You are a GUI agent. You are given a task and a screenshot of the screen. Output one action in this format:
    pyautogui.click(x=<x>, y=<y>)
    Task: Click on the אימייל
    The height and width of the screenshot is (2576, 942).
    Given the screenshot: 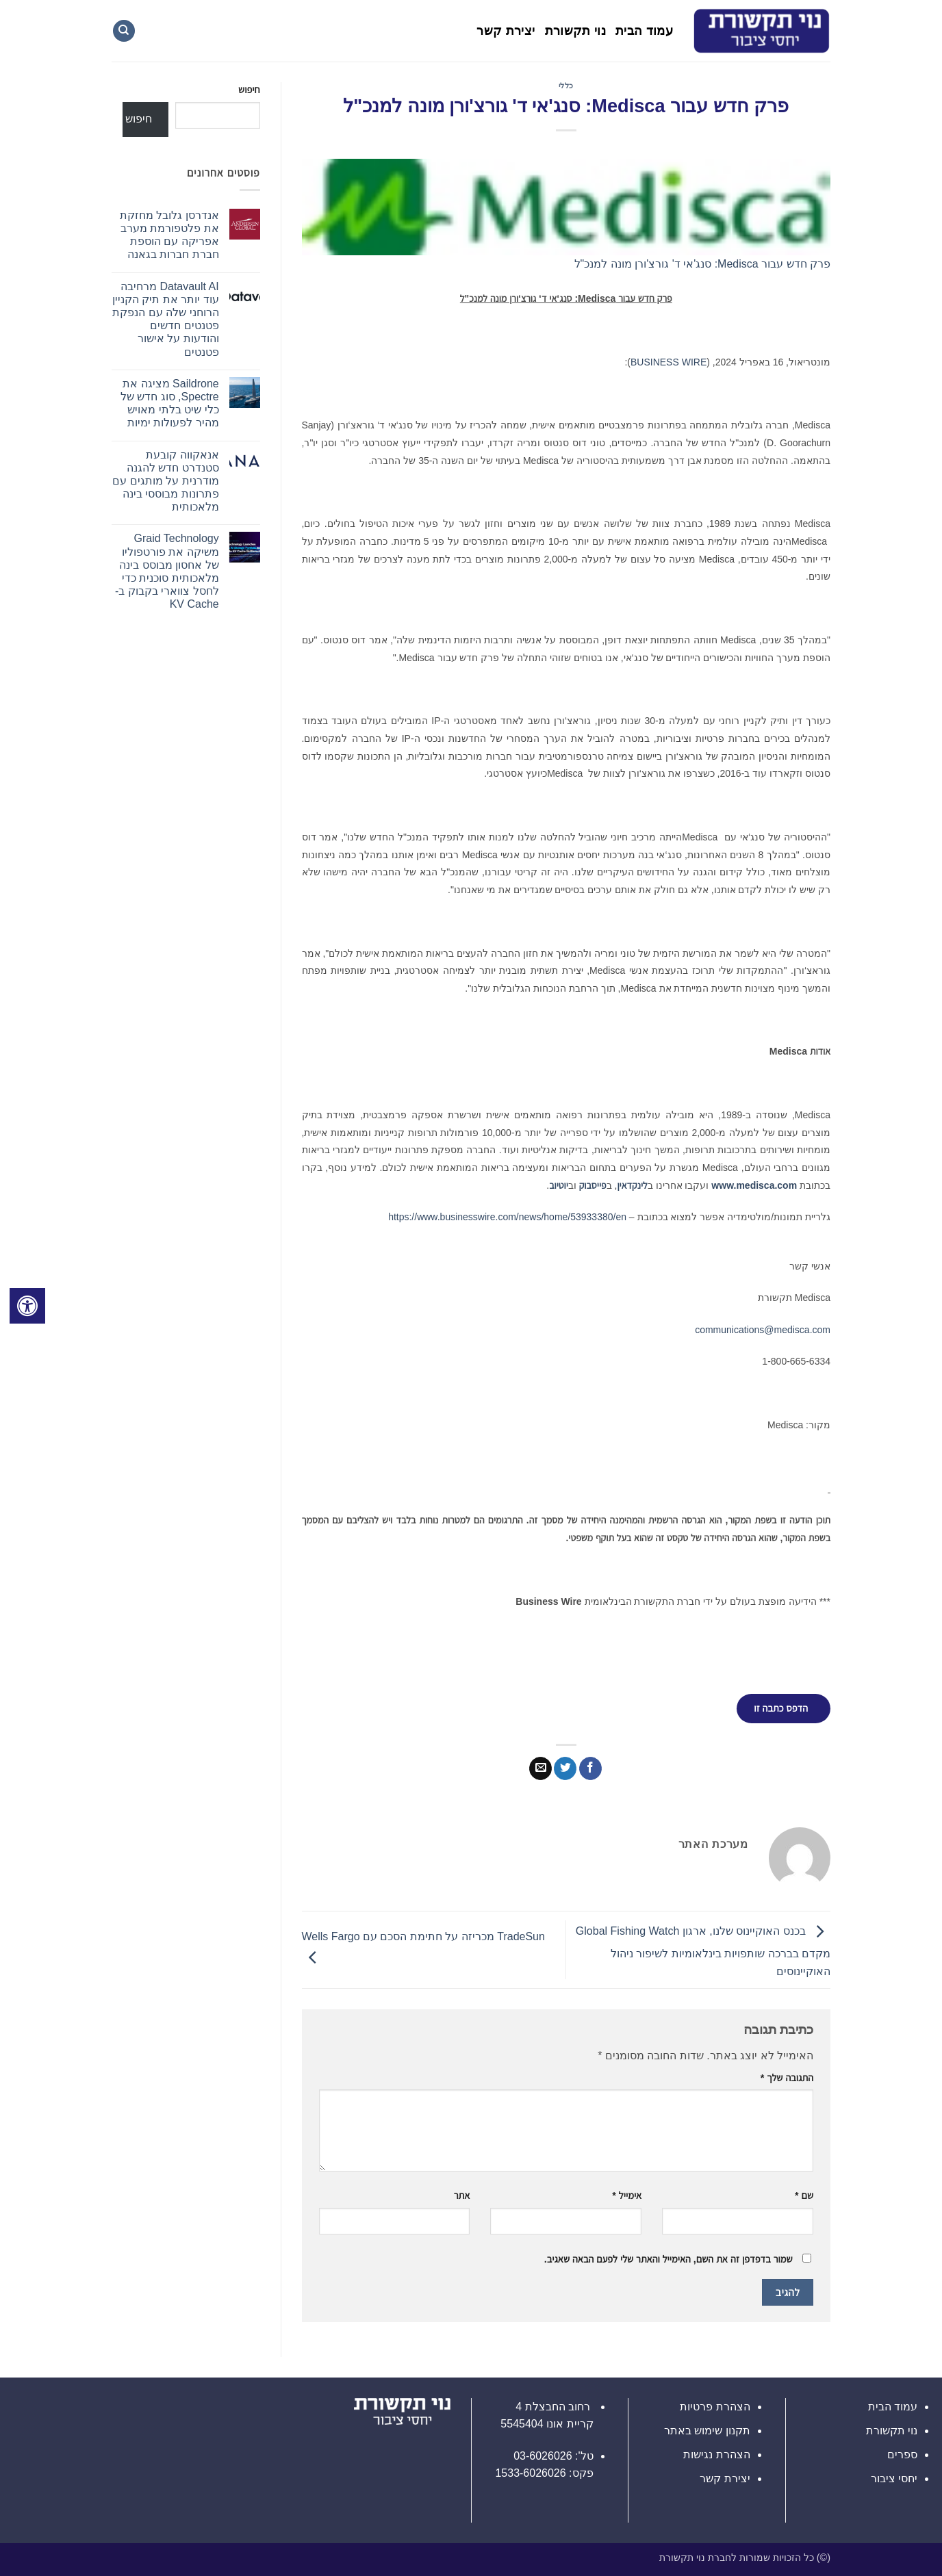 What is the action you would take?
    pyautogui.click(x=626, y=2195)
    